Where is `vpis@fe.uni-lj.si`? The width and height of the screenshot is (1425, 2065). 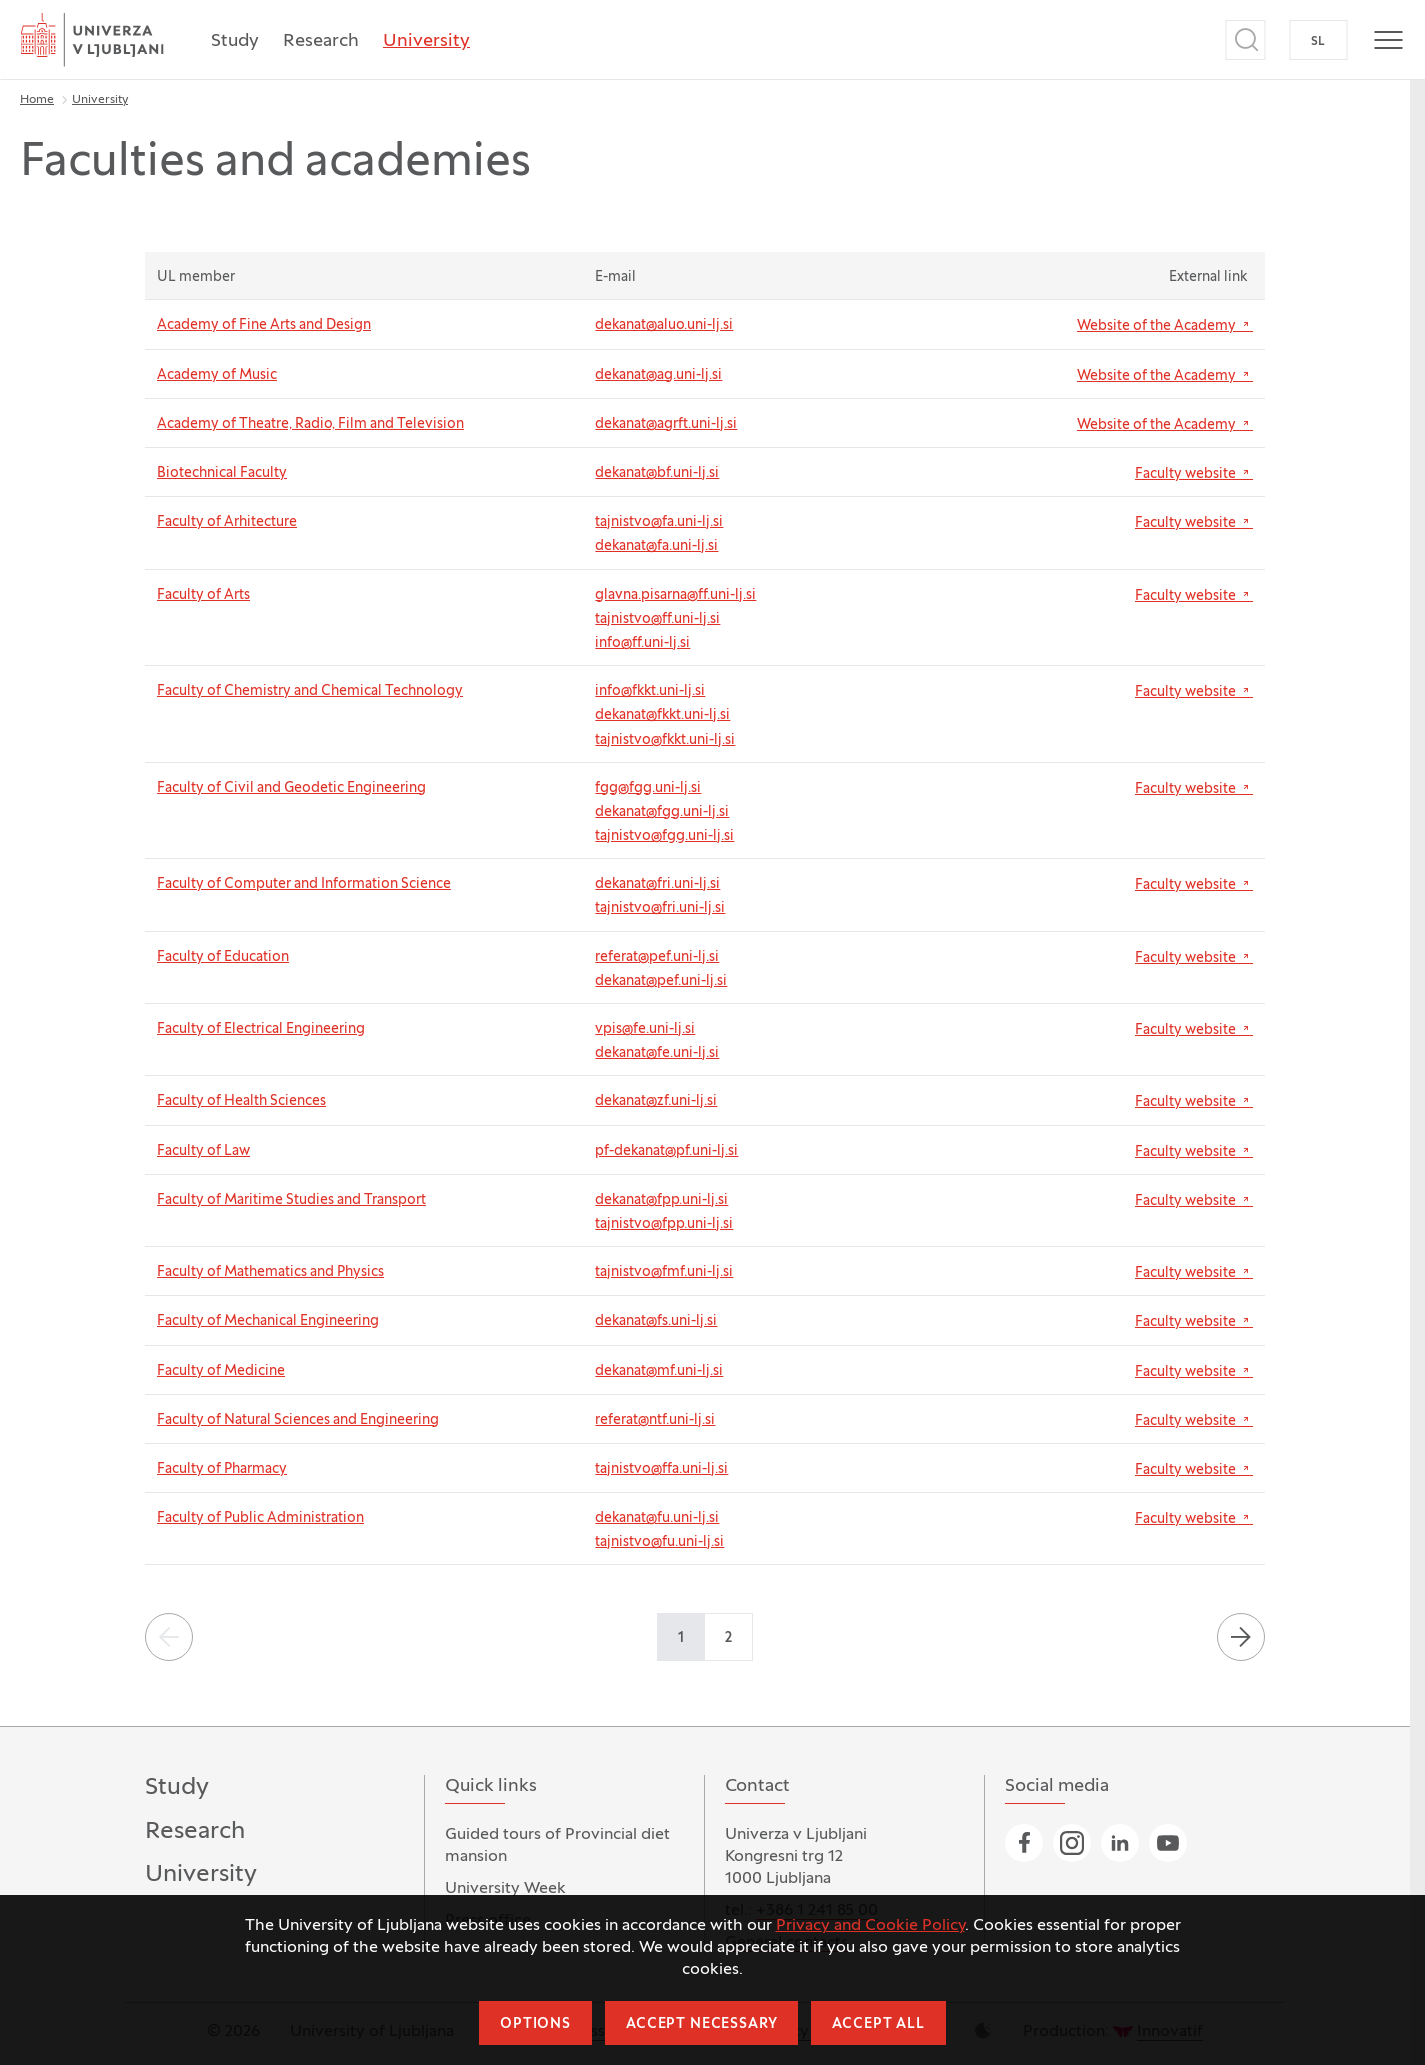 vpis@fe.uni-lj.si is located at coordinates (645, 1029).